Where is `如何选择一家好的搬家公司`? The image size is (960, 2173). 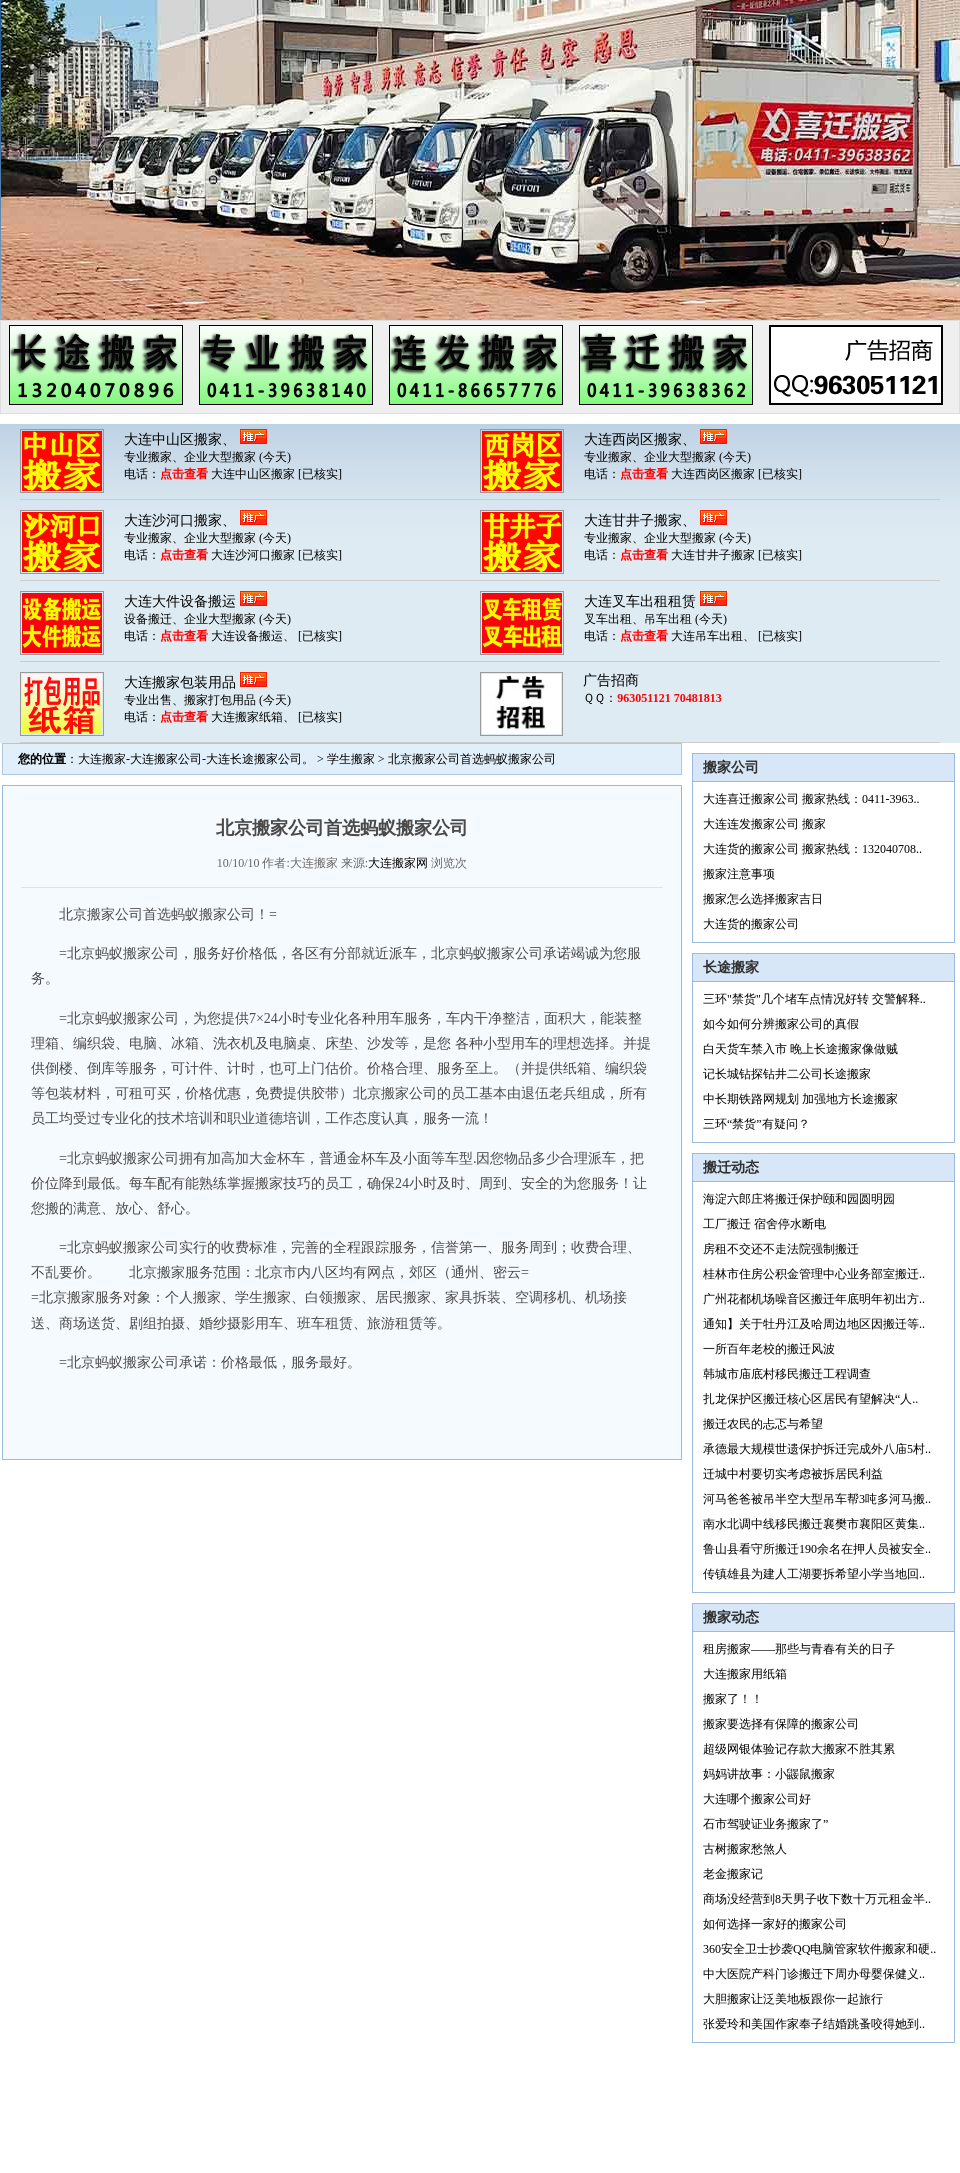 如何选择一家好的搬家公司 is located at coordinates (775, 1924).